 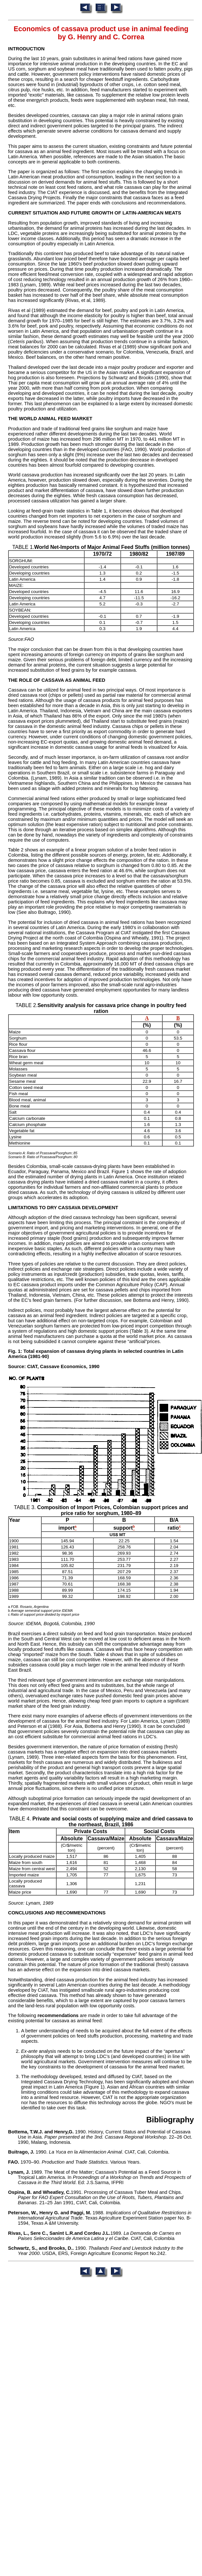 What do you see at coordinates (101, 33) in the screenshot?
I see `Economics of cassava product use in animal feeding by G. Henry and C. Correa` at bounding box center [101, 33].